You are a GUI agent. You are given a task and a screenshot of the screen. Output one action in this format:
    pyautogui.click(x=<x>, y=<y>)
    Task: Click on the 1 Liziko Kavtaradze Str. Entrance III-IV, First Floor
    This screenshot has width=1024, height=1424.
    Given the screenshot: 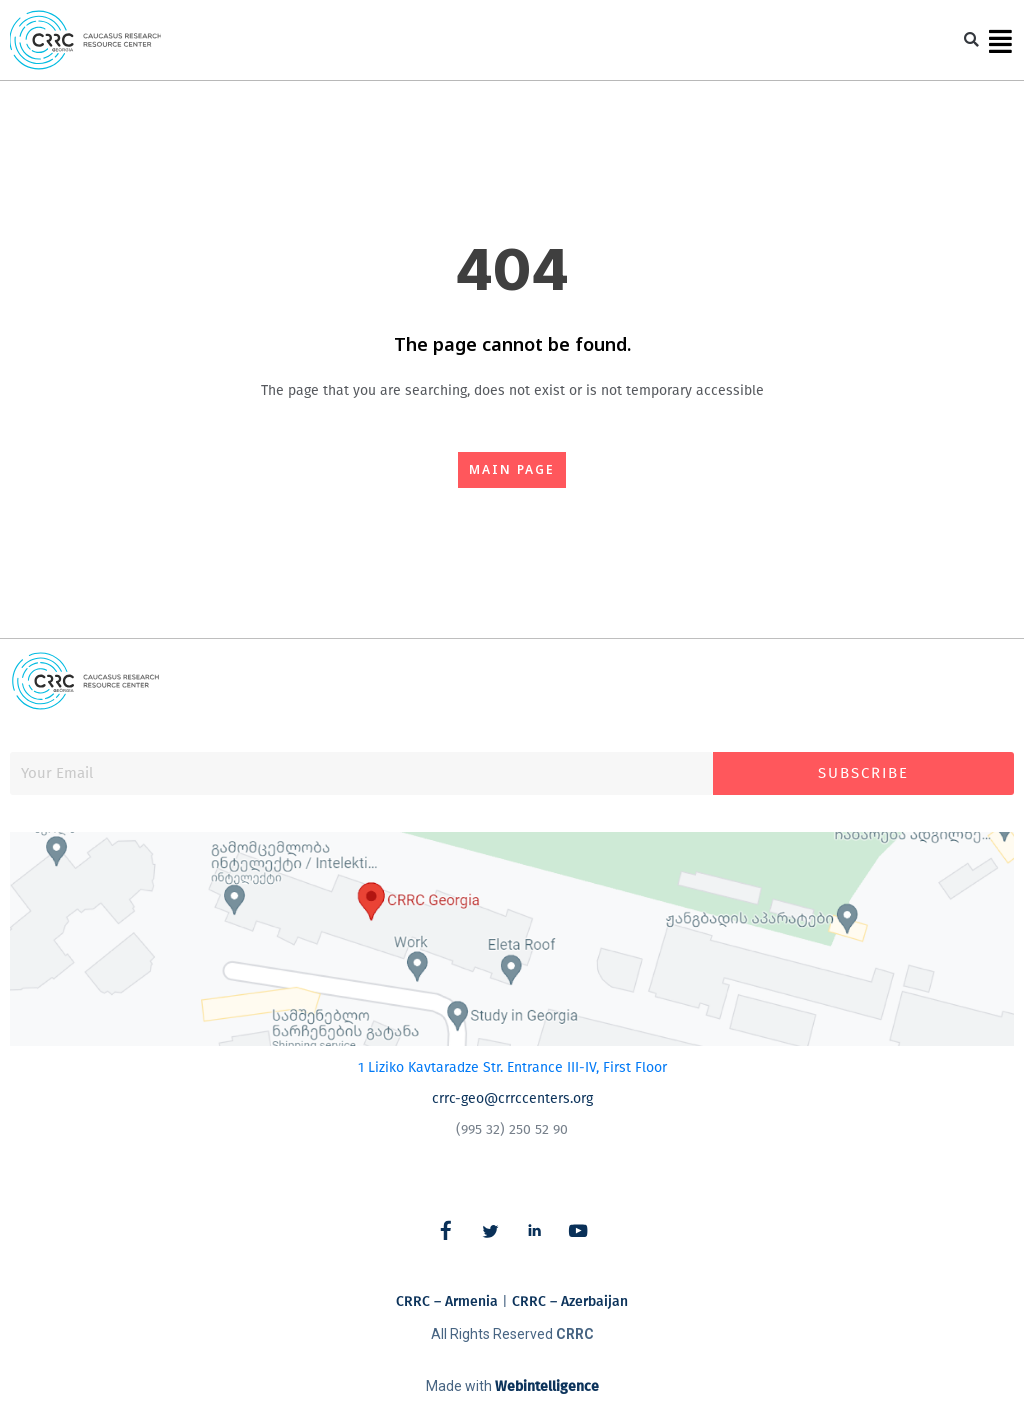 What is the action you would take?
    pyautogui.click(x=512, y=1067)
    